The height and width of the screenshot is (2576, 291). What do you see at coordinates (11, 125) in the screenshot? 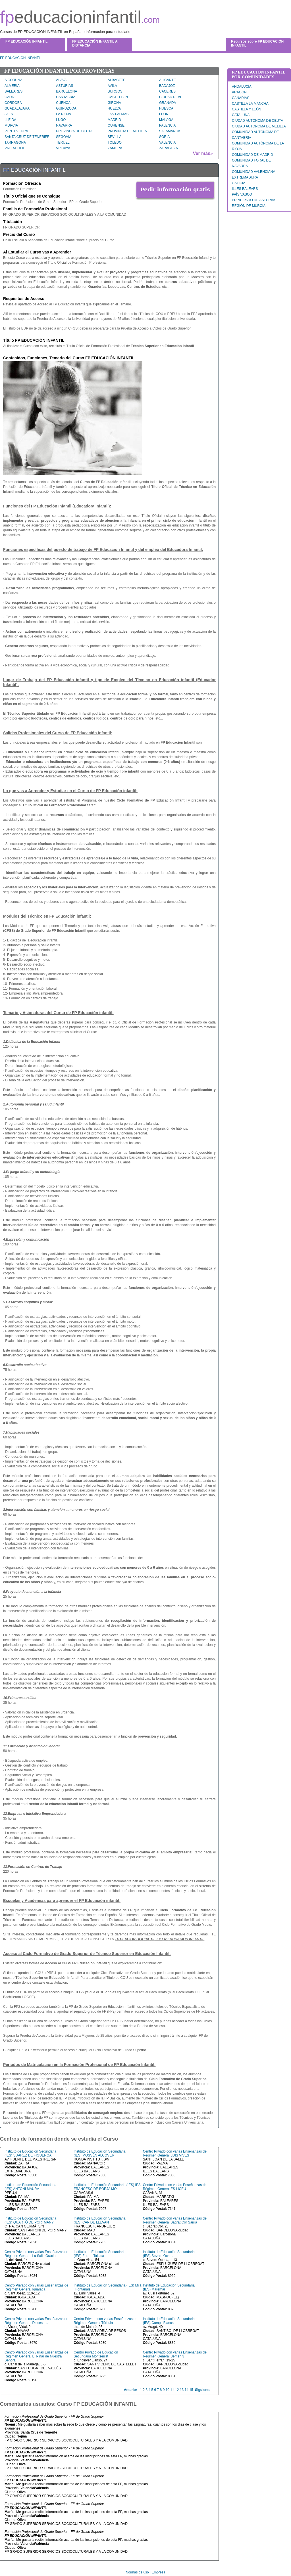
I see `MURCIA` at bounding box center [11, 125].